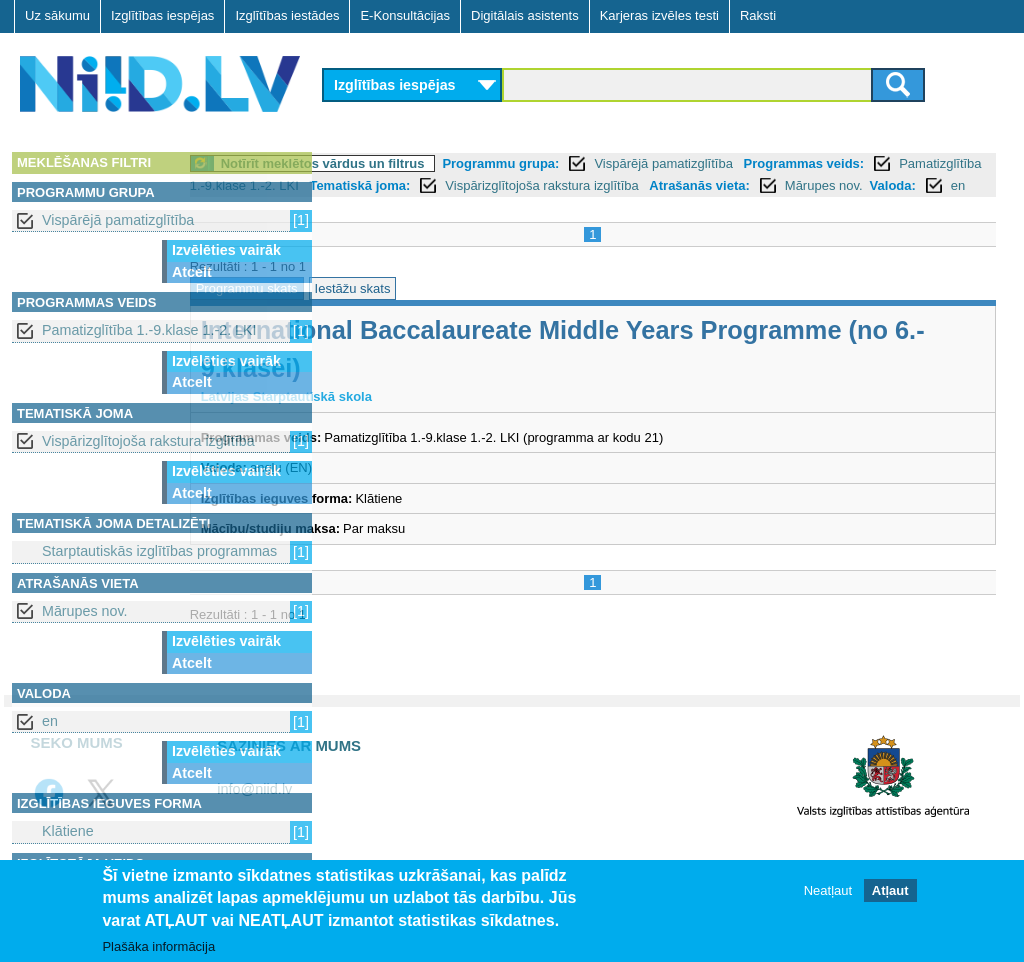 The width and height of the screenshot is (1024, 962). I want to click on Uz sākumu, so click(57, 15).